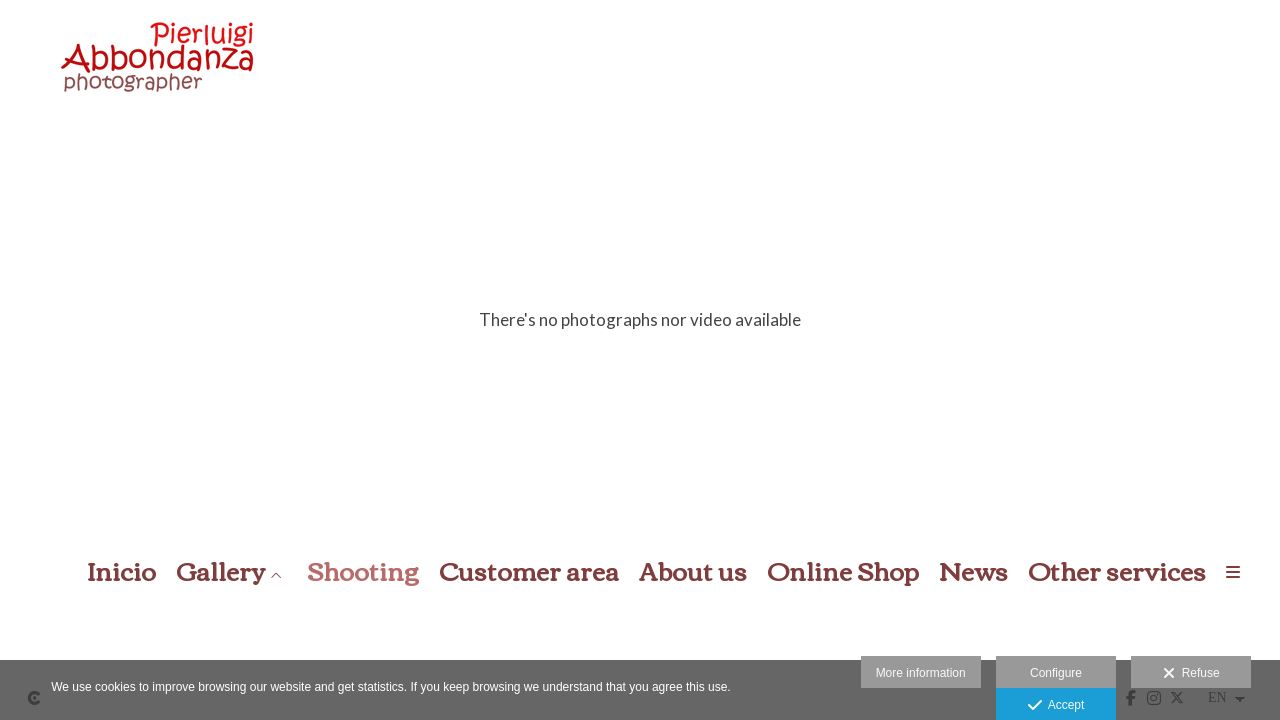 This screenshot has height=720, width=1280. I want to click on Gallery, so click(220, 570).